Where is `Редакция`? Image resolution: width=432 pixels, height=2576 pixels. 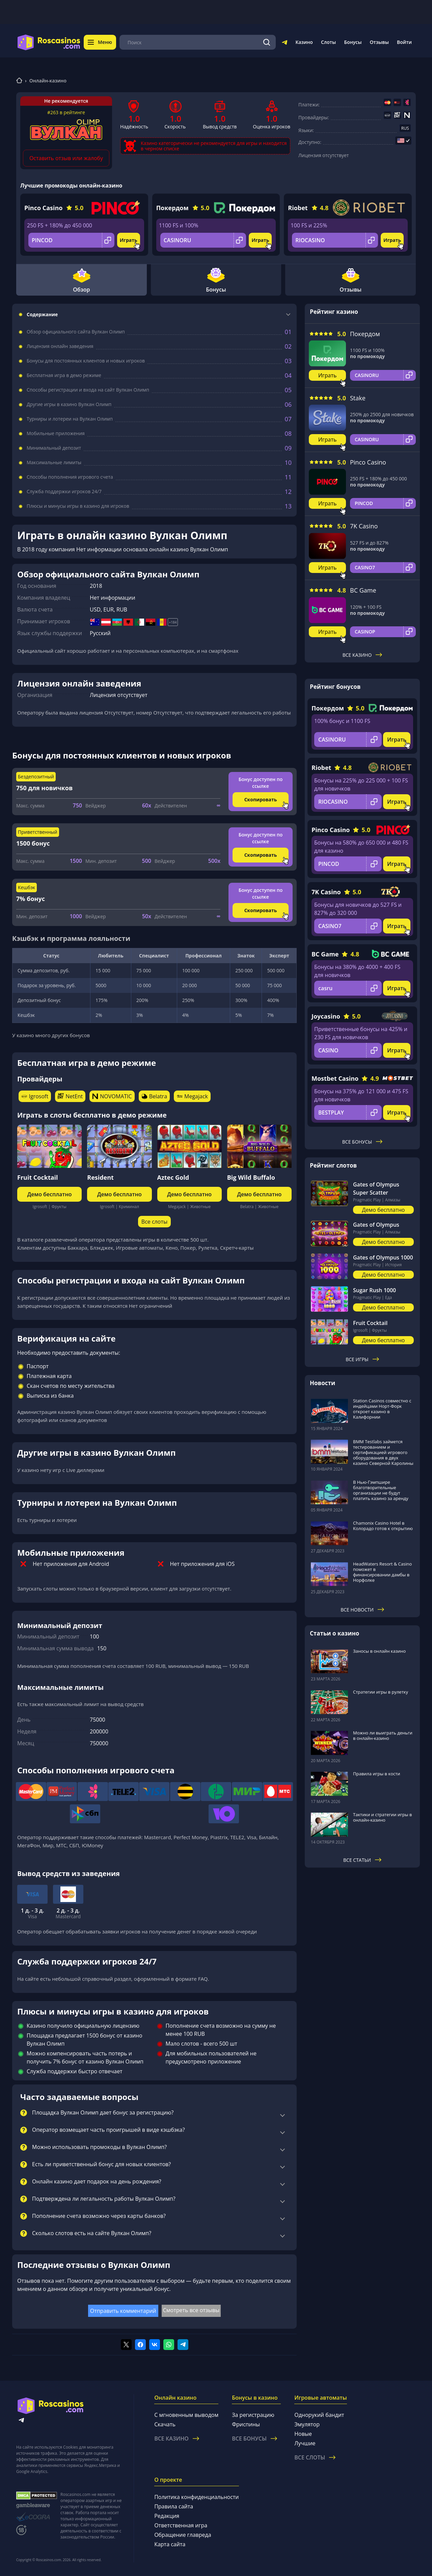
Редакция is located at coordinates (166, 2516).